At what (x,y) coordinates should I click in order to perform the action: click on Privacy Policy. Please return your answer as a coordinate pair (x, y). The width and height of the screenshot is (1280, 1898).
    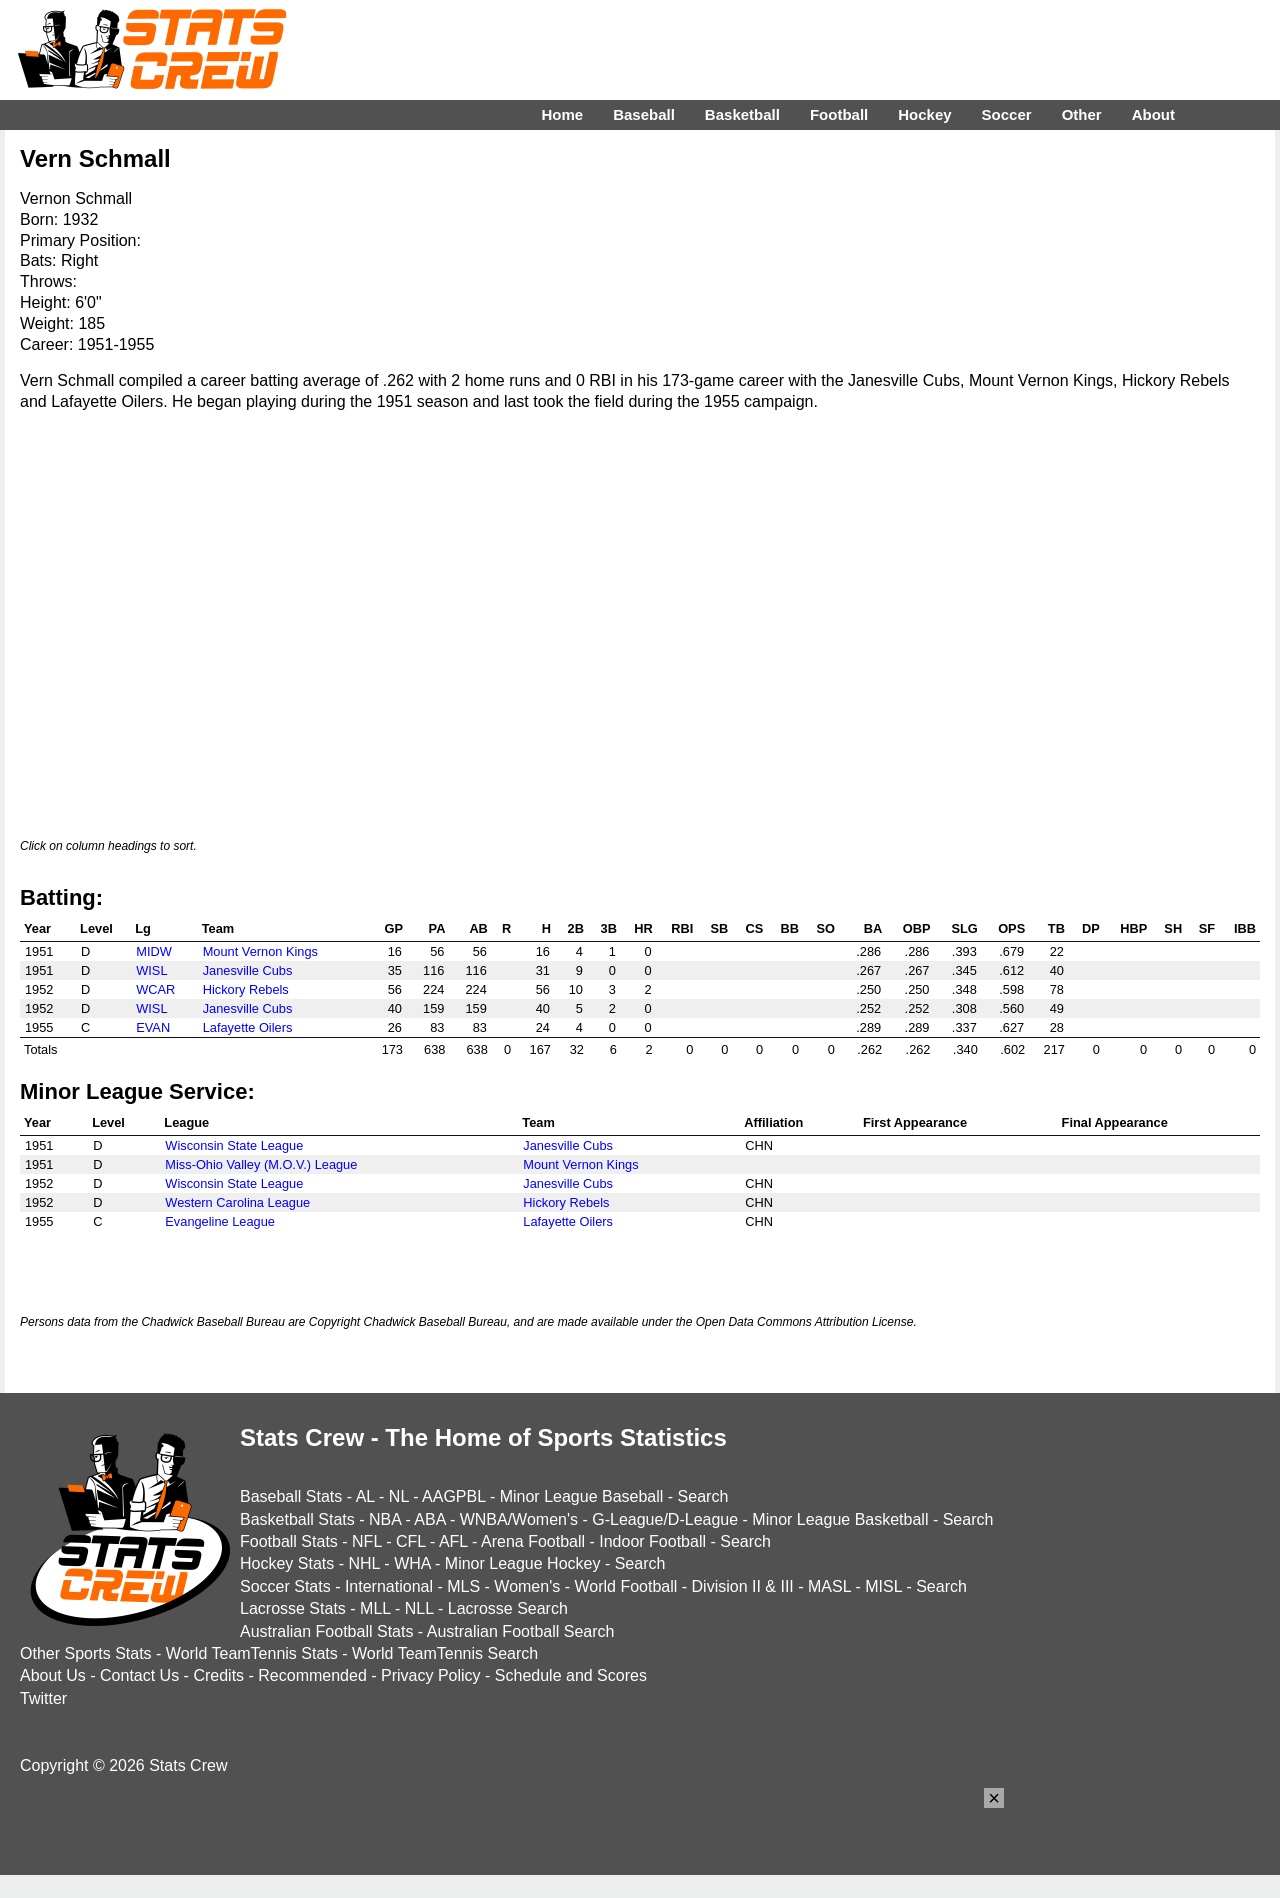
    Looking at the image, I should click on (431, 1675).